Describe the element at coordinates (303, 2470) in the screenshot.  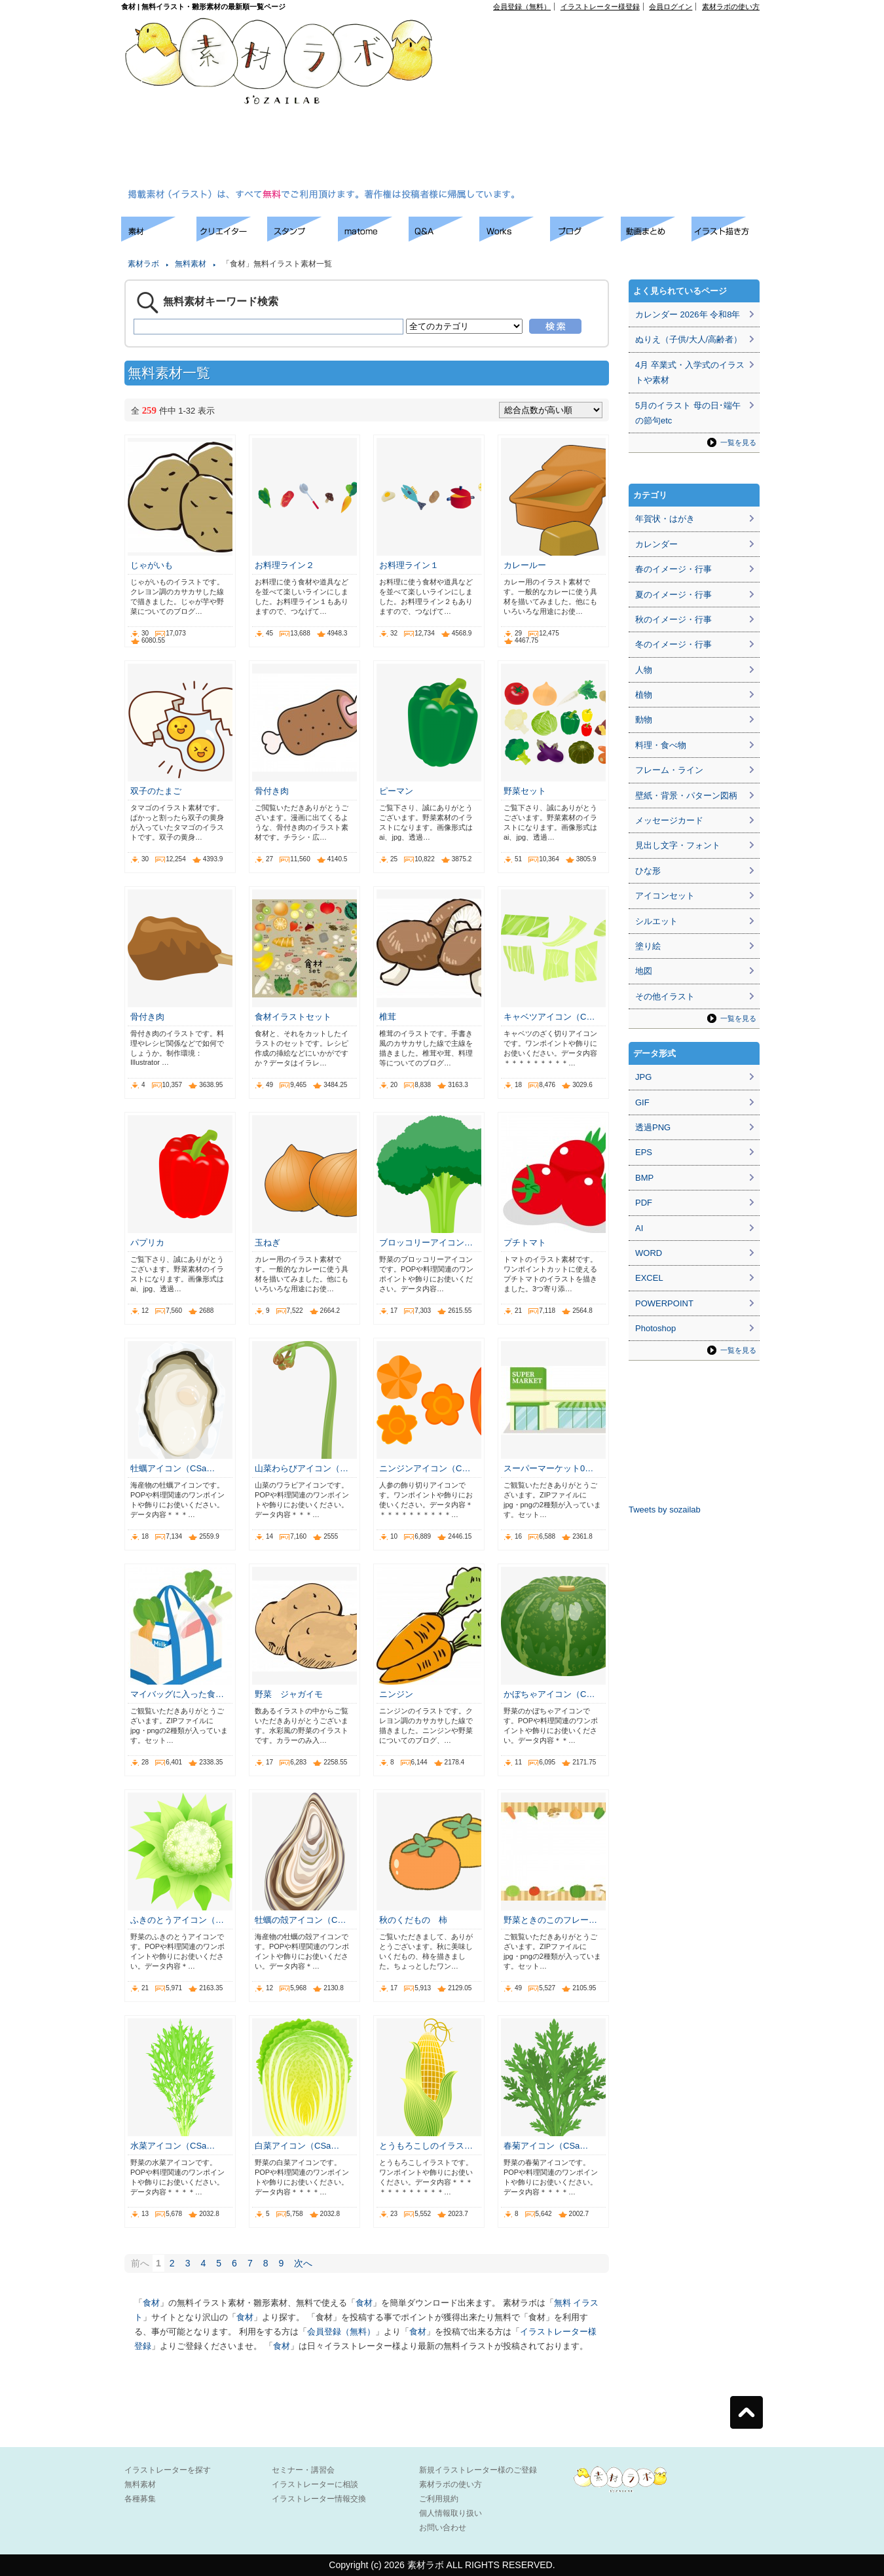
I see `セミナー・講習会` at that location.